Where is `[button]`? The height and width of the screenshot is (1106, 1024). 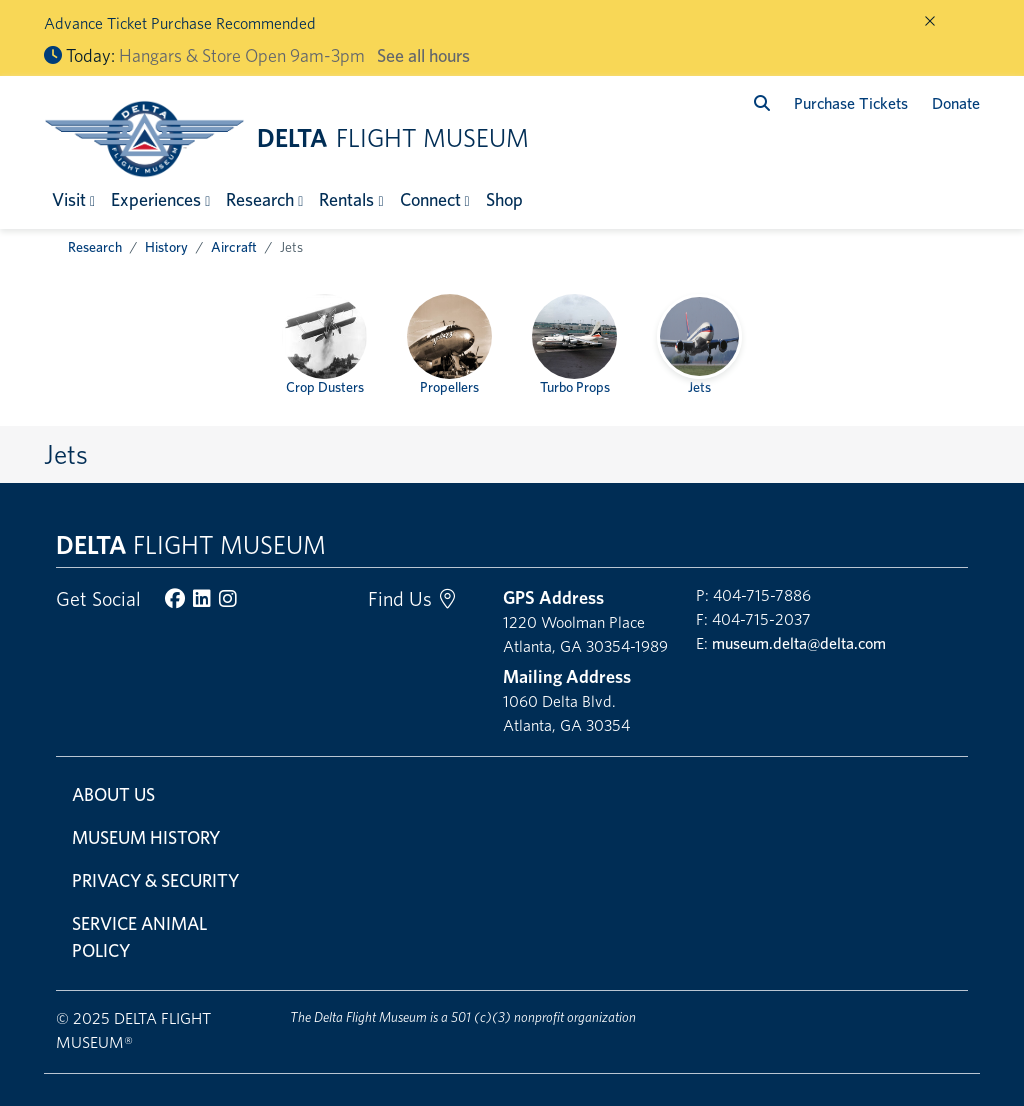
[button] is located at coordinates (73, 199).